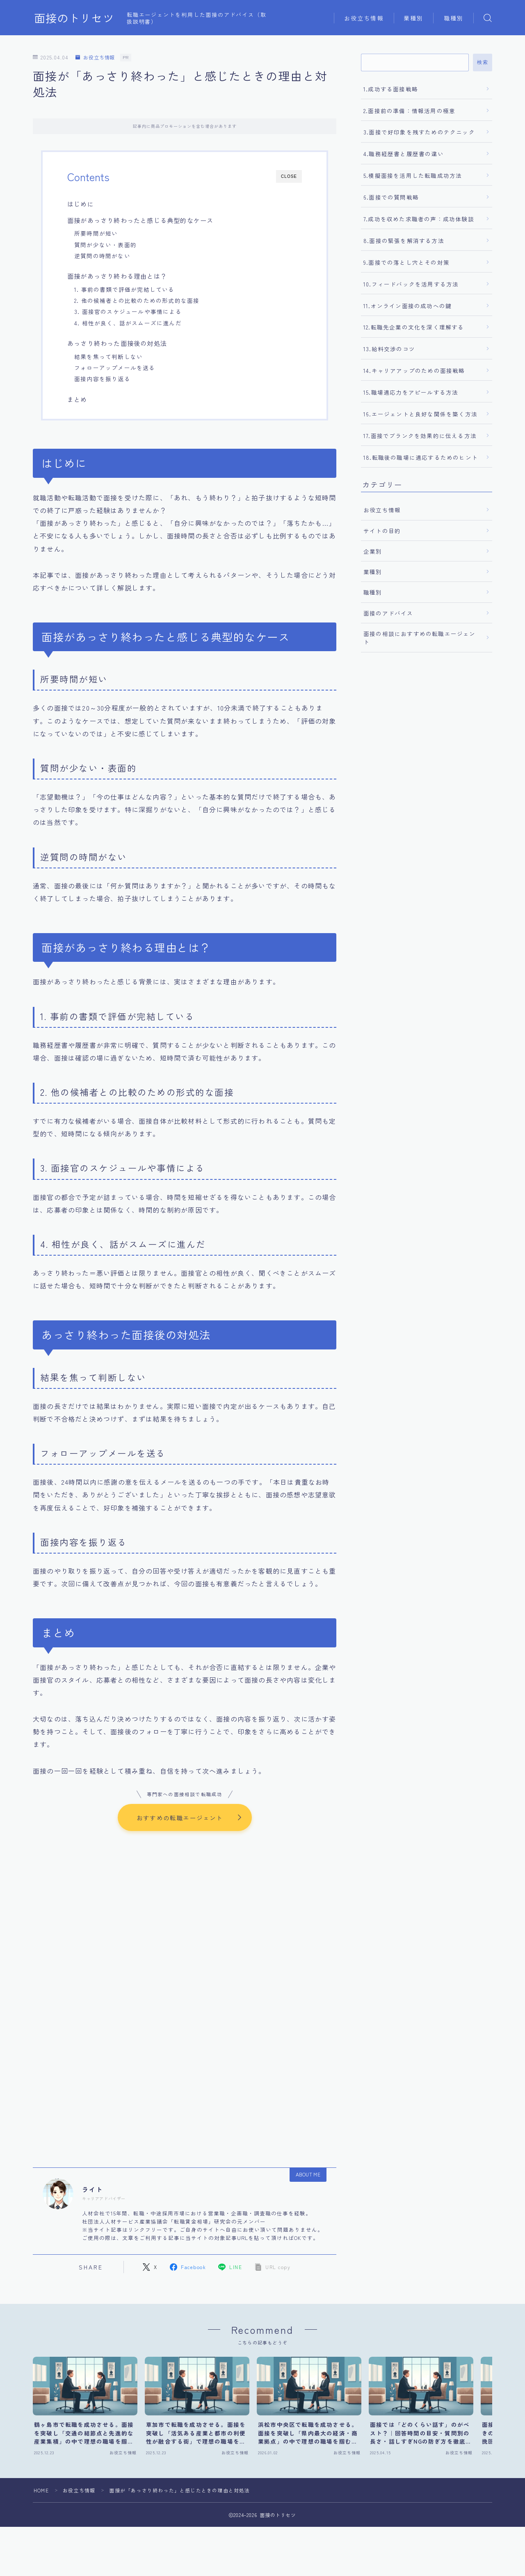 This screenshot has height=2576, width=525. What do you see at coordinates (372, 551) in the screenshot?
I see `企業別` at bounding box center [372, 551].